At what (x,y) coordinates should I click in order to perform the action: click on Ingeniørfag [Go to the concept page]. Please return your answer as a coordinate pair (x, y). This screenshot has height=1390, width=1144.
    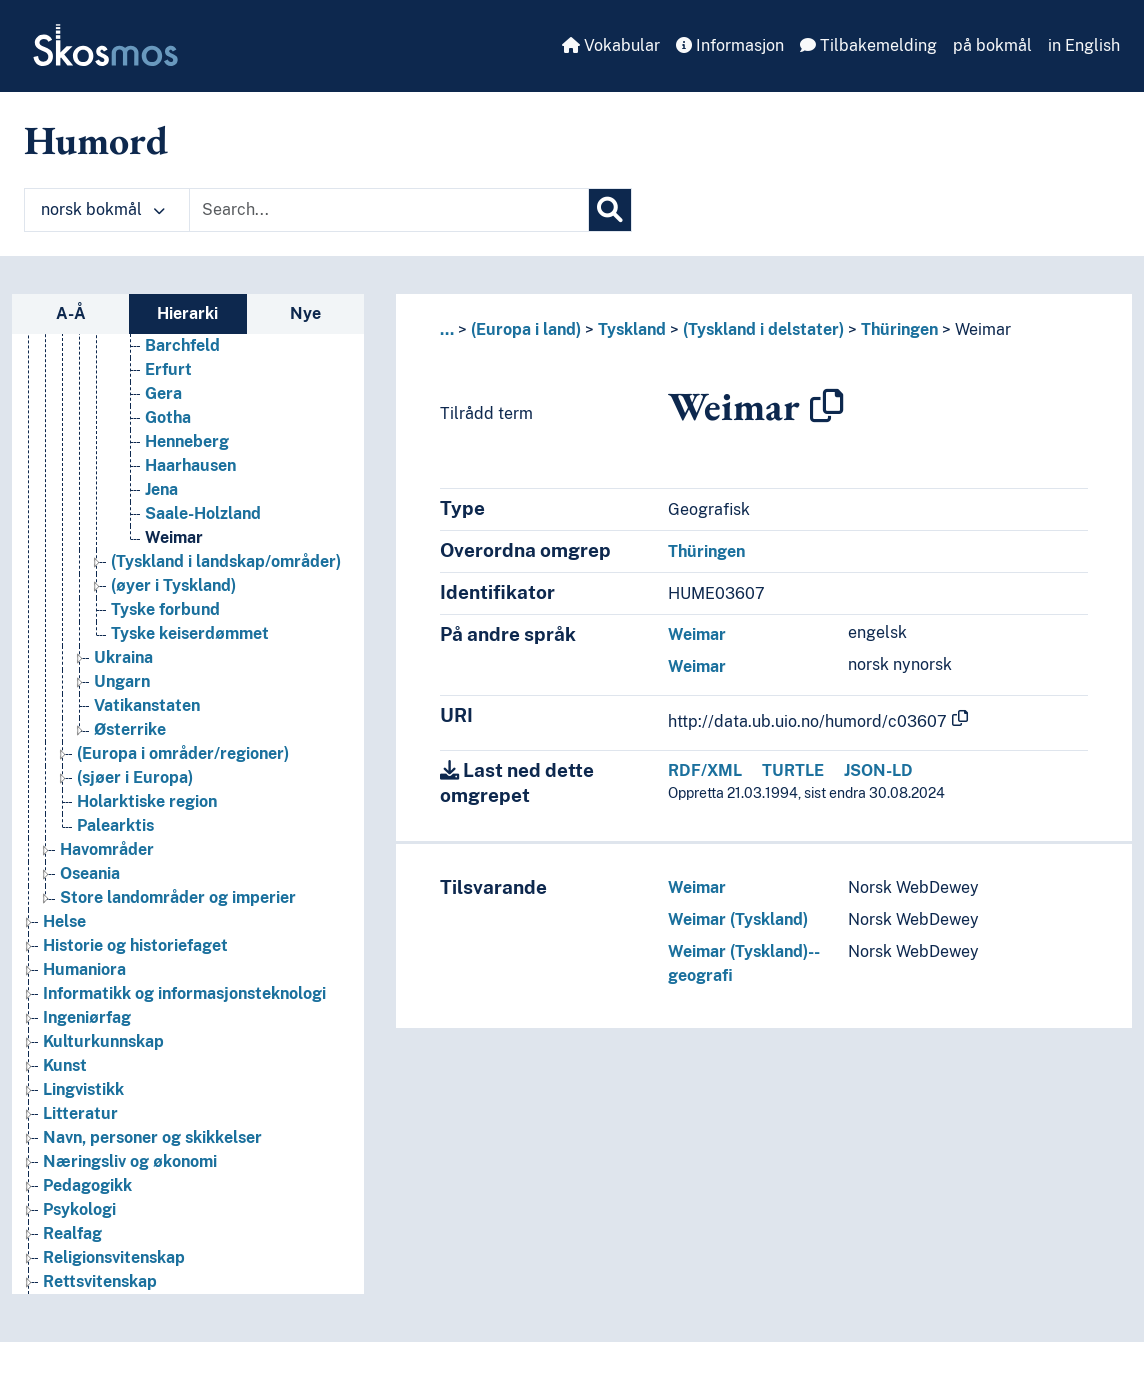
    Looking at the image, I should click on (87, 1025).